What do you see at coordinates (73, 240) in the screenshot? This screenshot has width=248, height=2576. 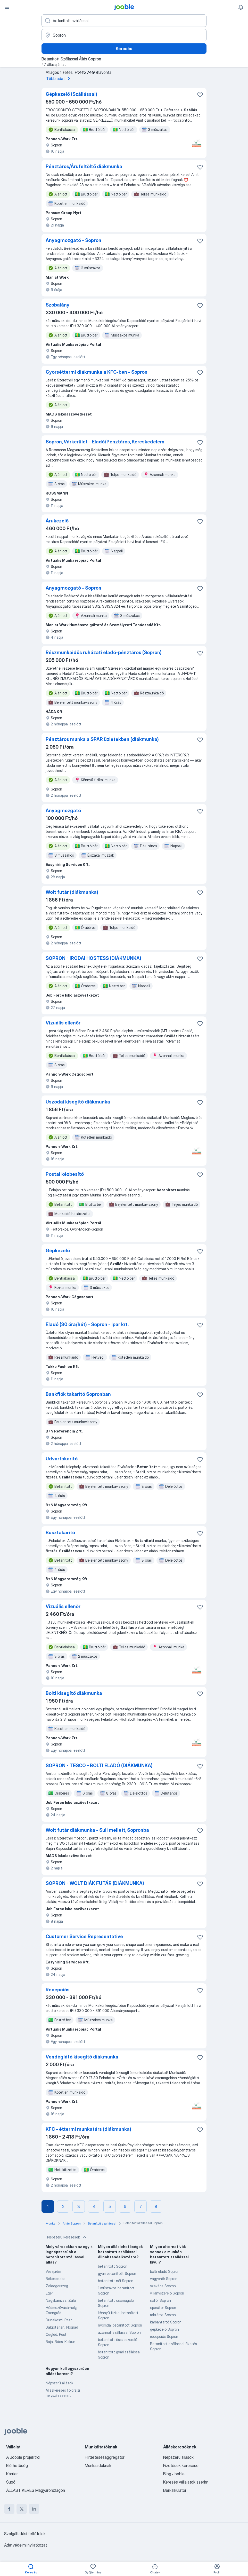 I see `Anyagmozgató - Sopron` at bounding box center [73, 240].